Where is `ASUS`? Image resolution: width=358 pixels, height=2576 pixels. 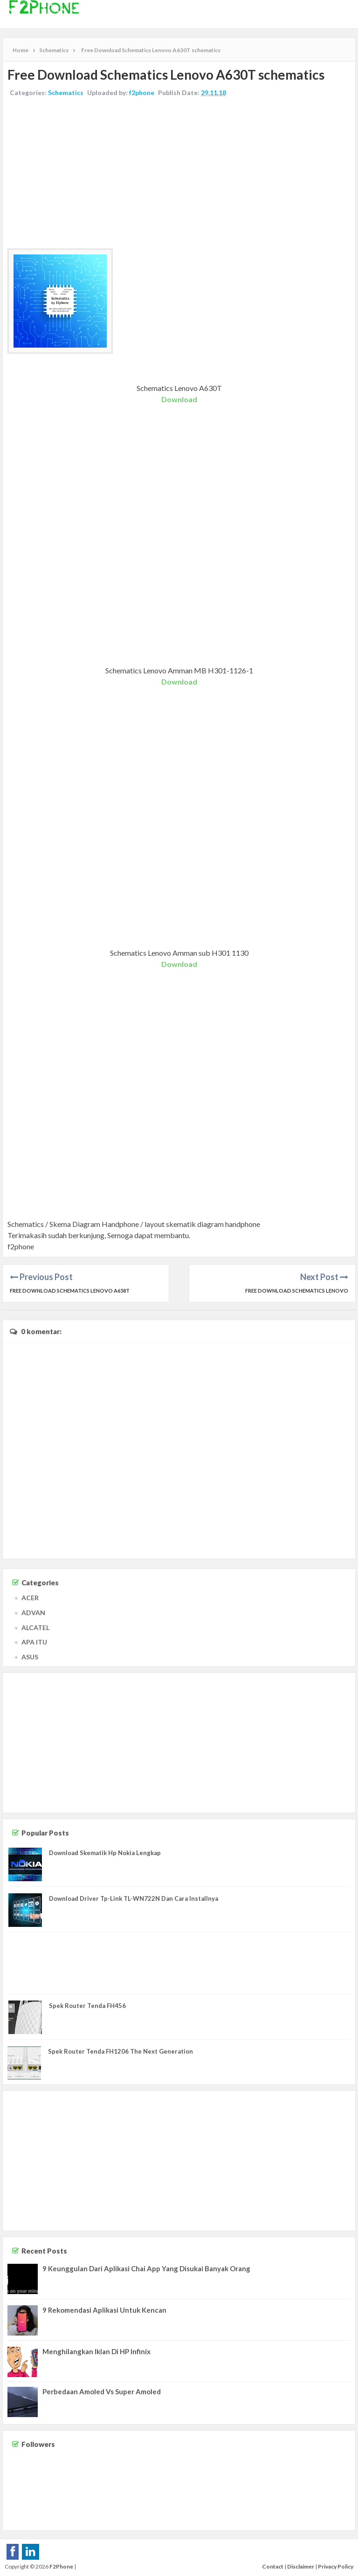 ASUS is located at coordinates (29, 1657).